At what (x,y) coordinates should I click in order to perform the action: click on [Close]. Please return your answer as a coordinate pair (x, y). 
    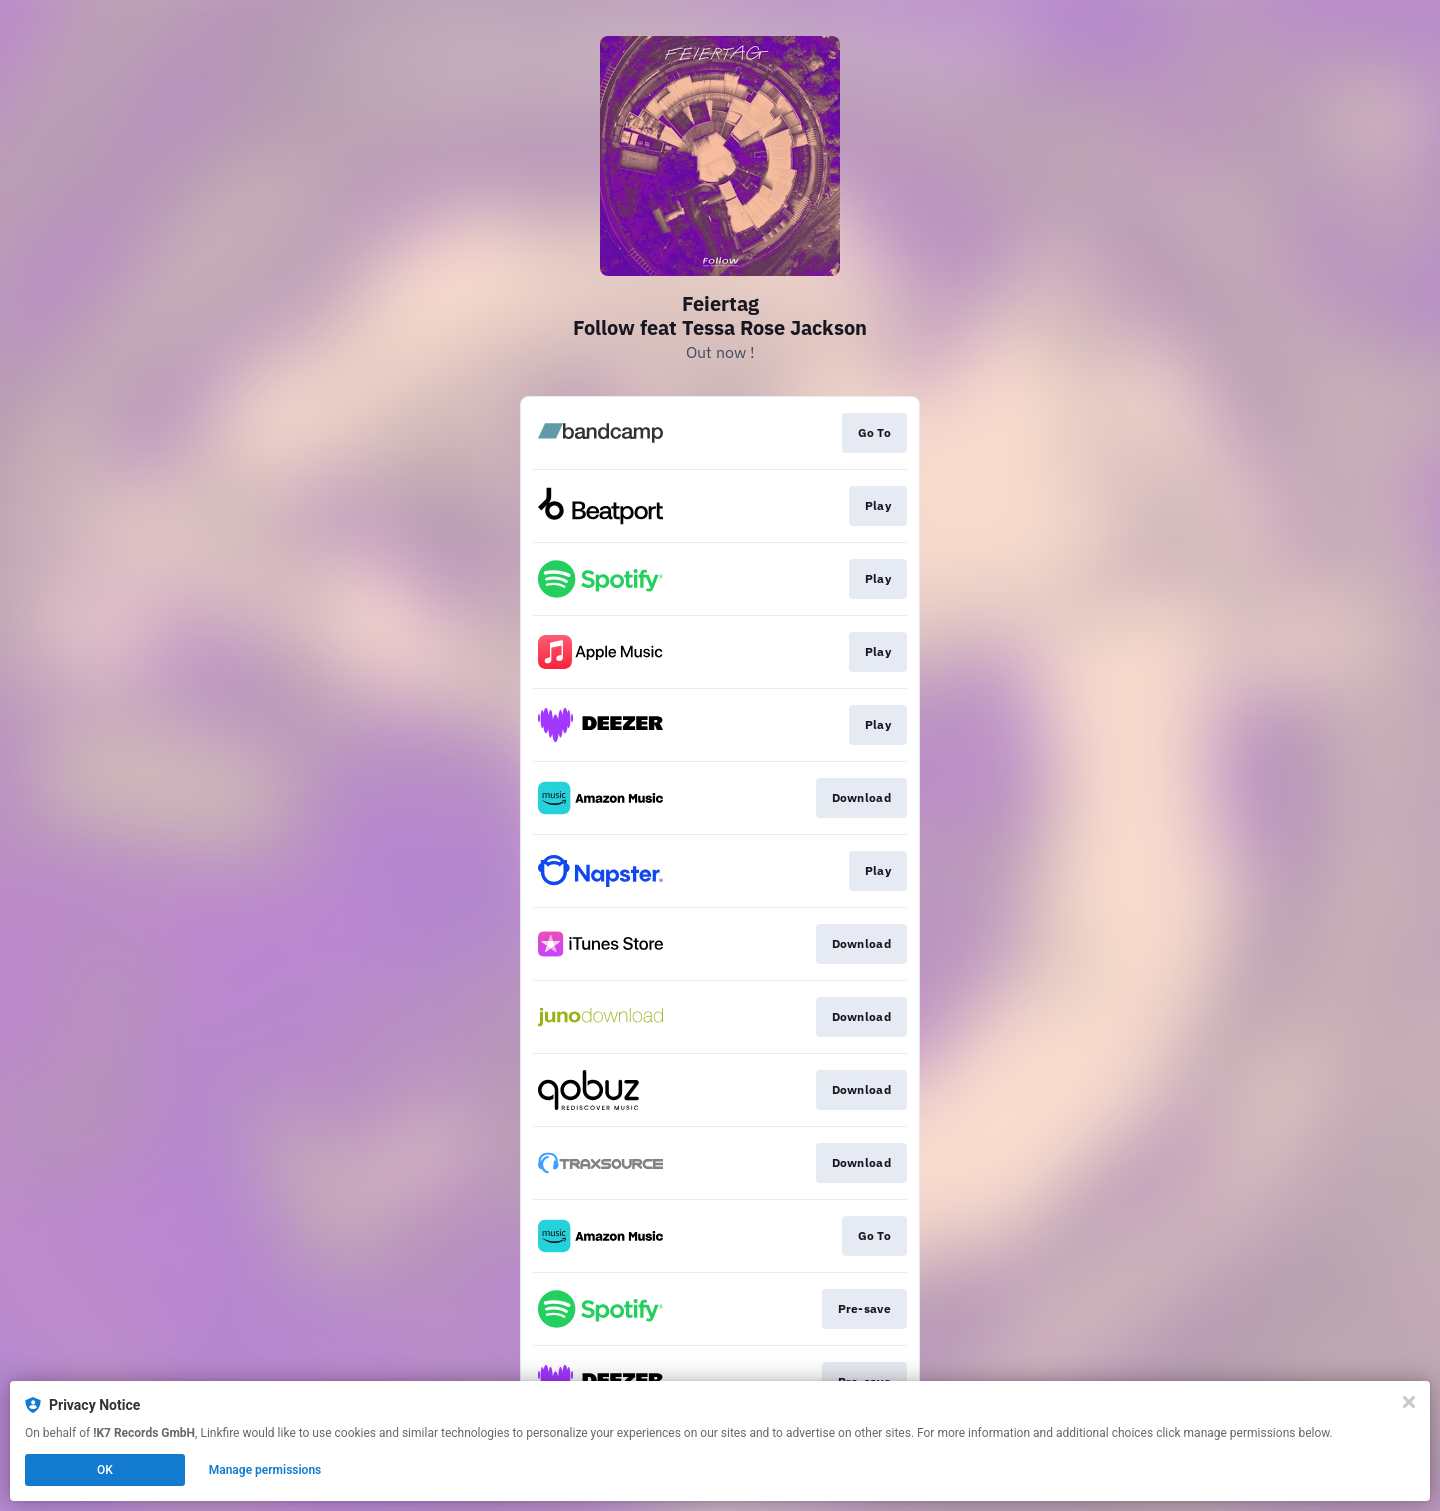
    Looking at the image, I should click on (1409, 1402).